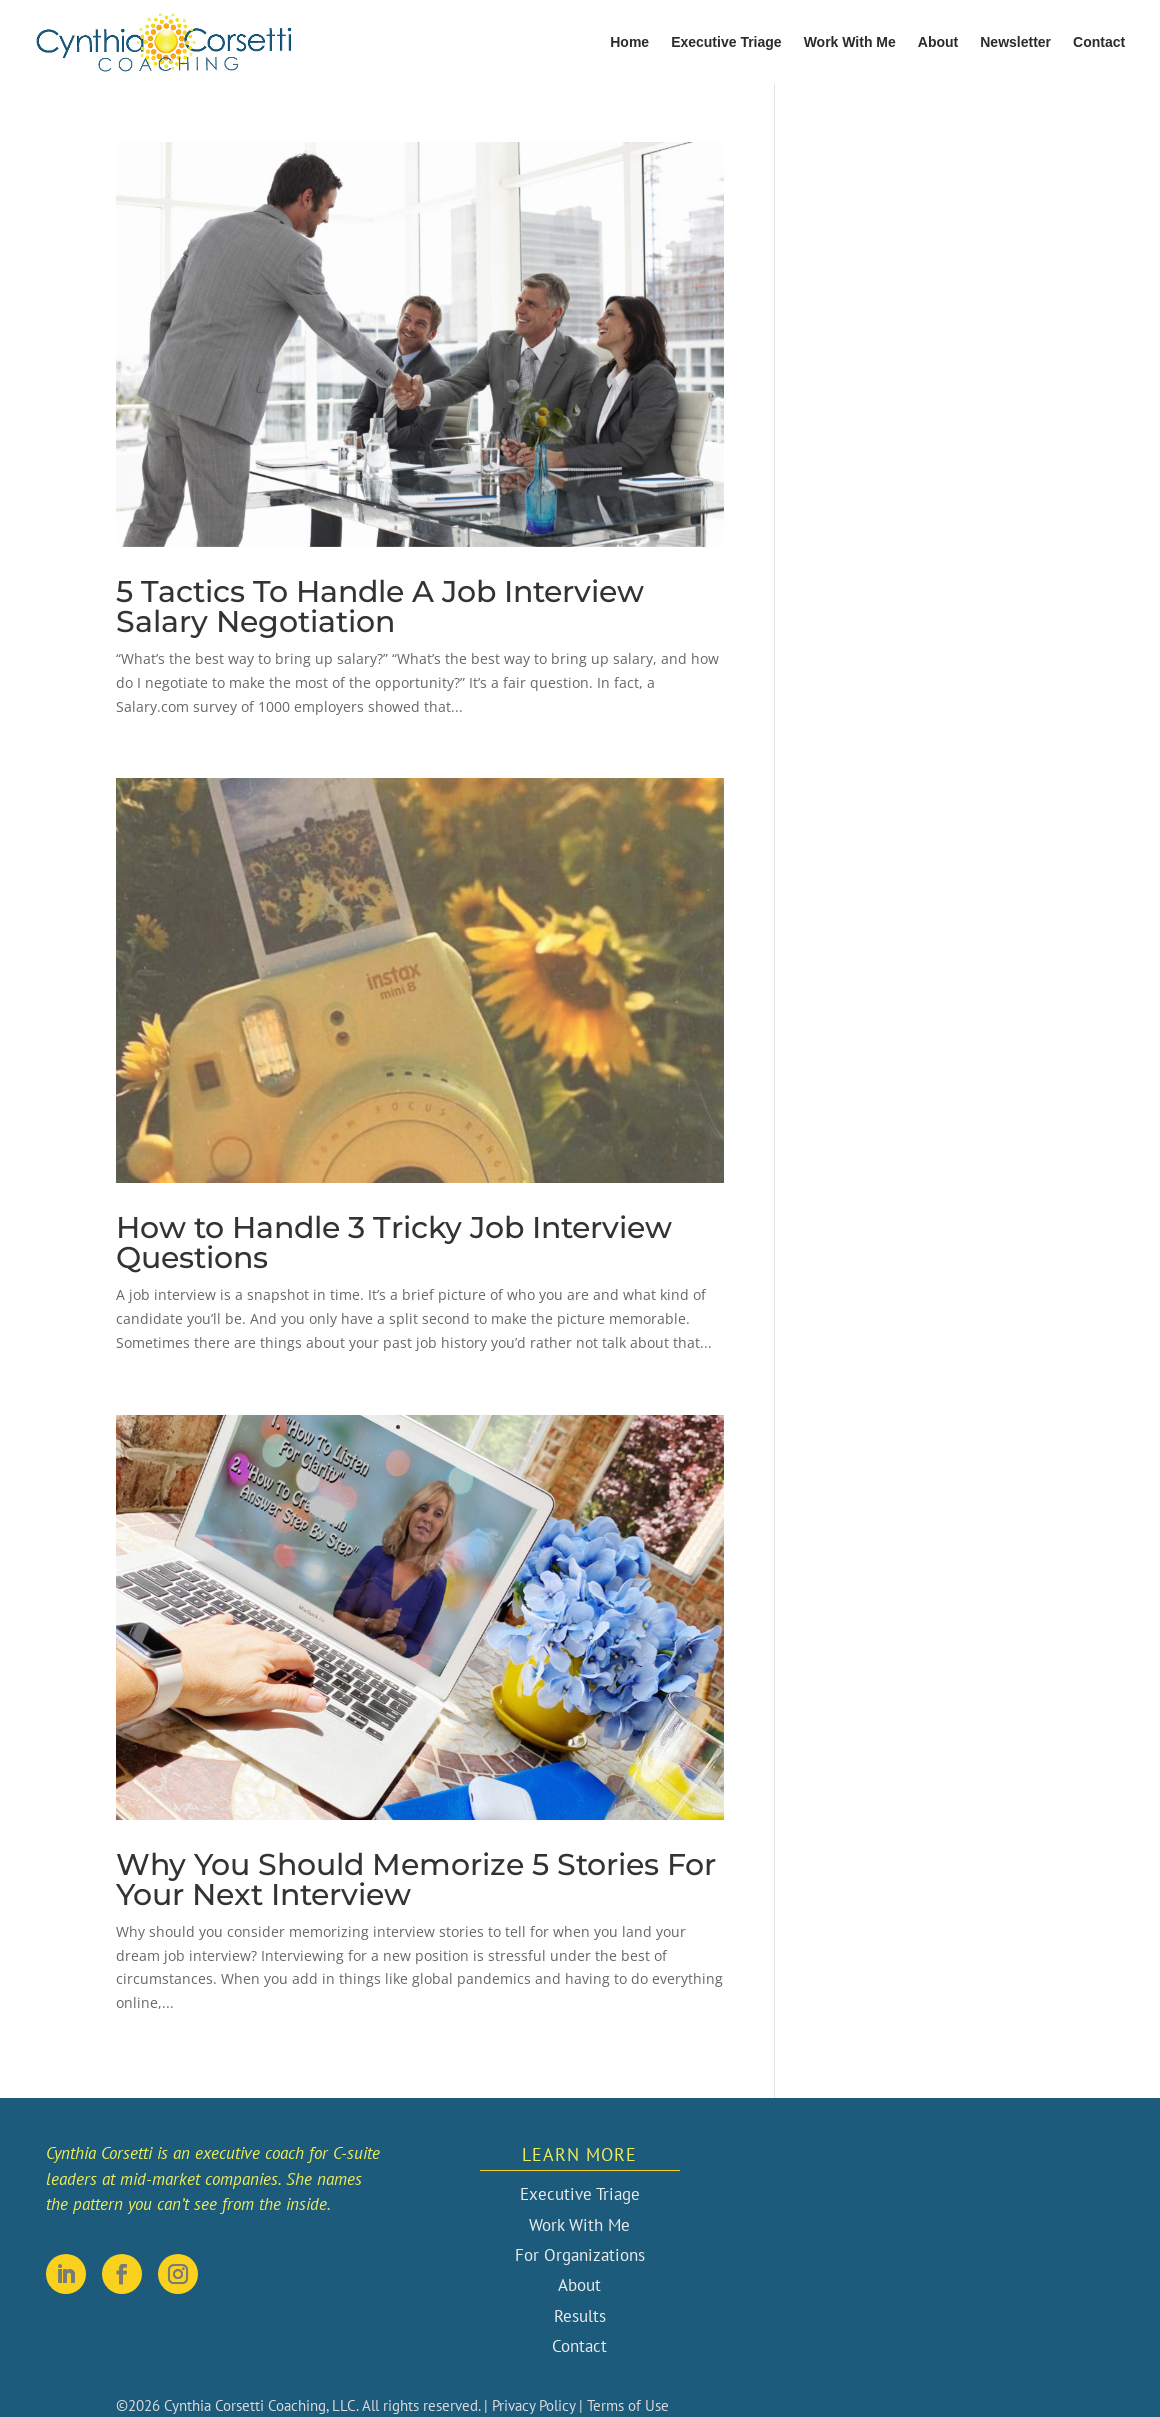  What do you see at coordinates (533, 2405) in the screenshot?
I see `Privacy Policy` at bounding box center [533, 2405].